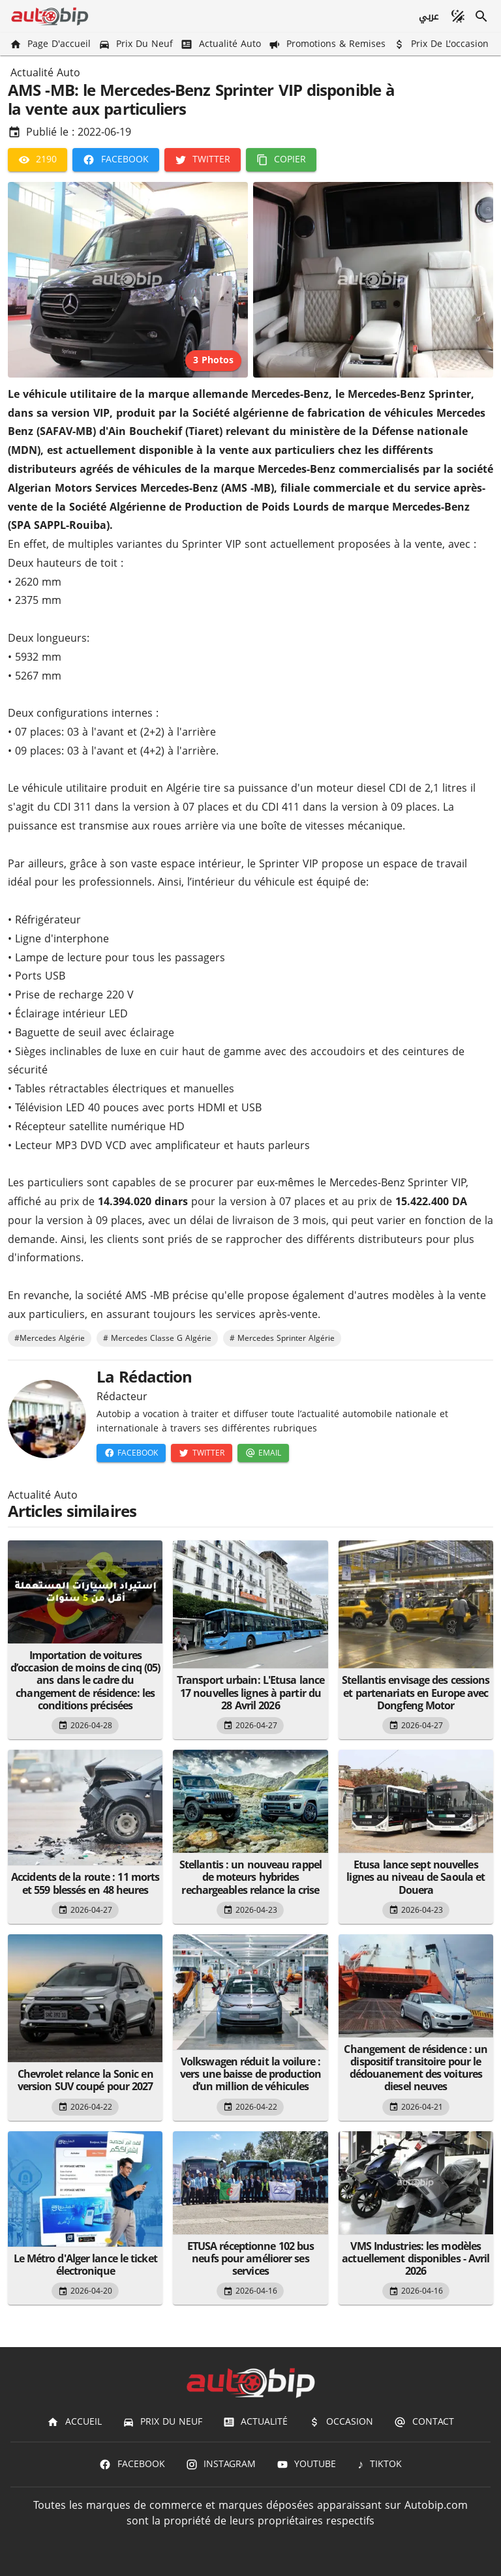  I want to click on [Accueil], so click(74, 2422).